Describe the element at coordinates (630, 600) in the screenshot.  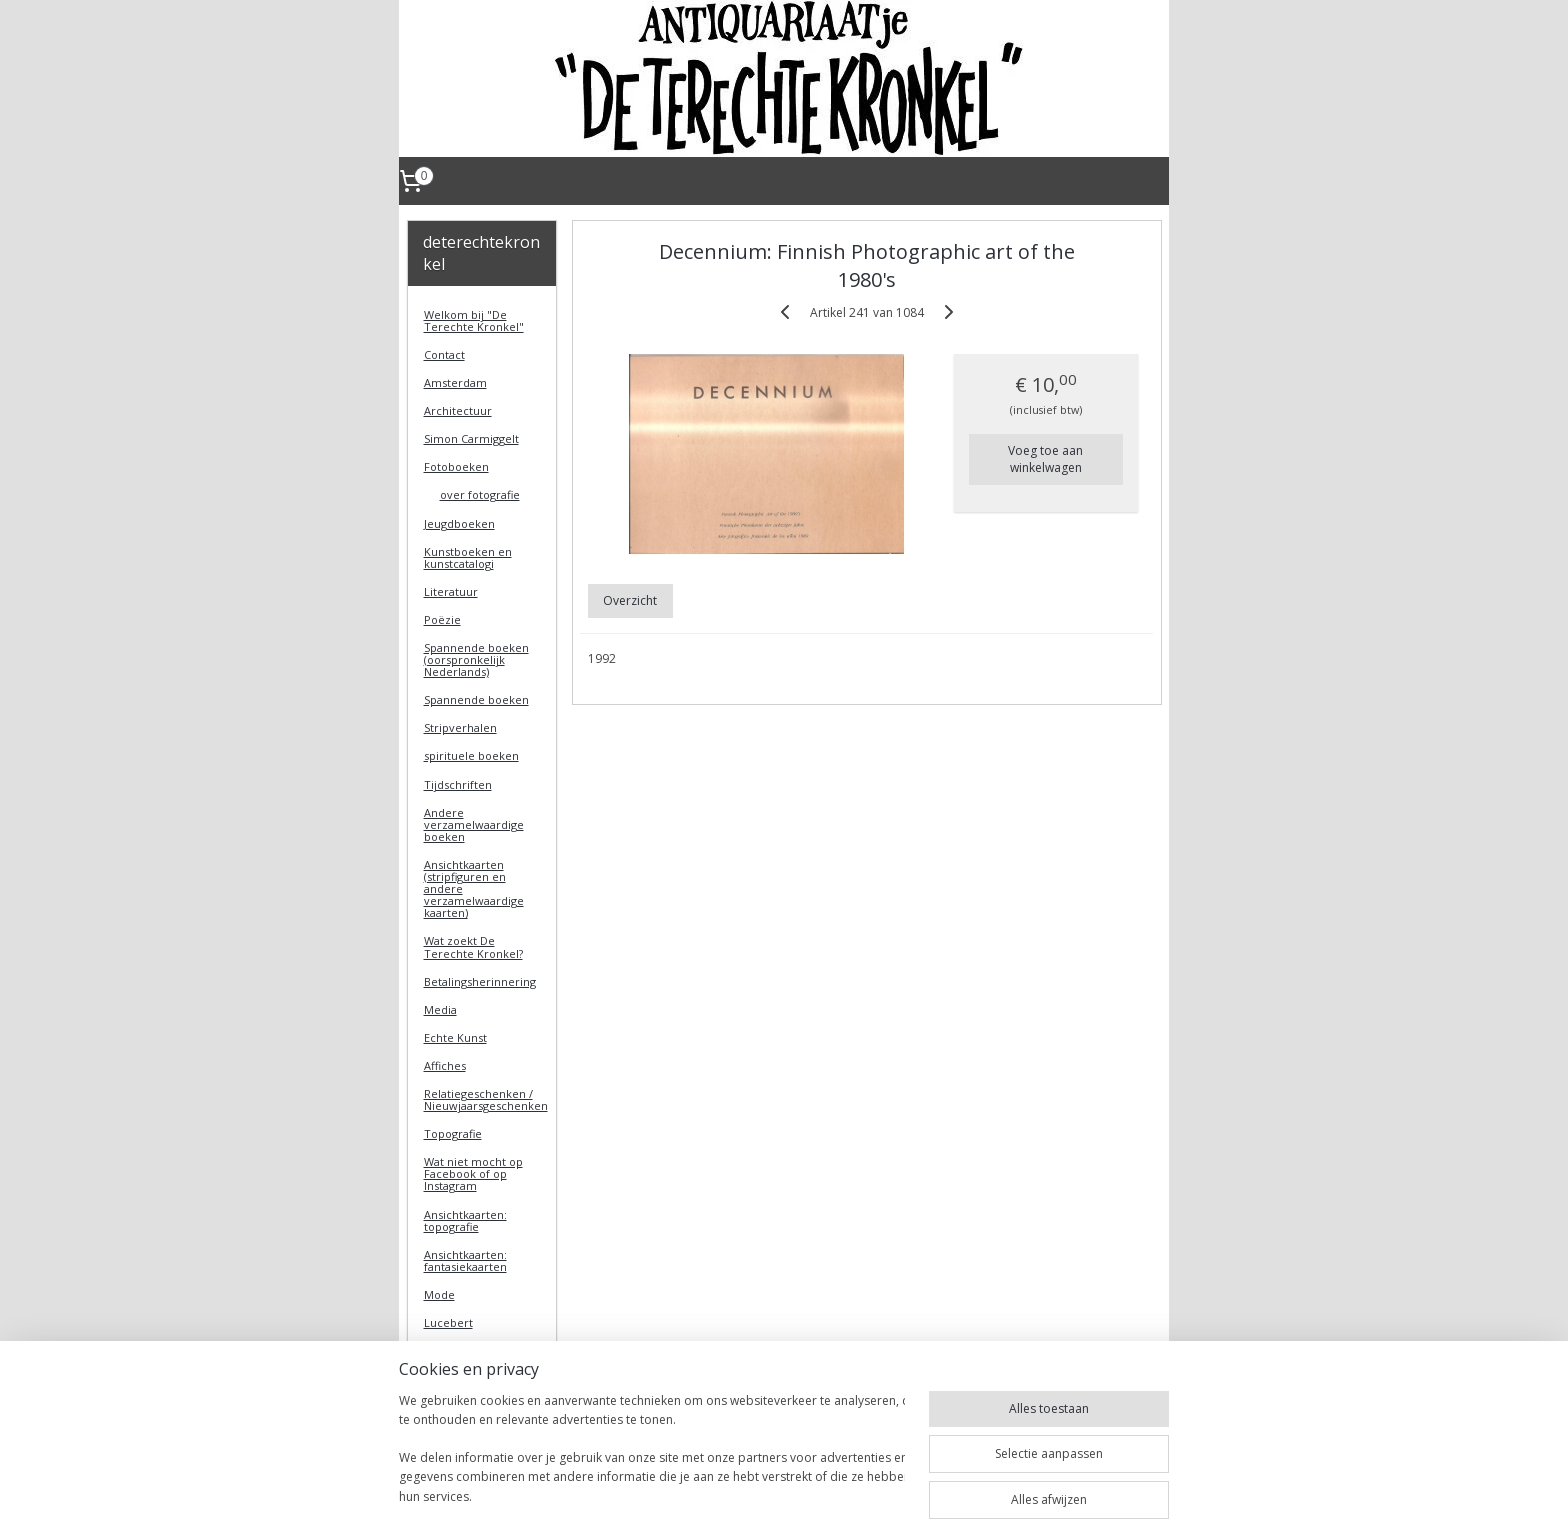
I see `Overzicht` at that location.